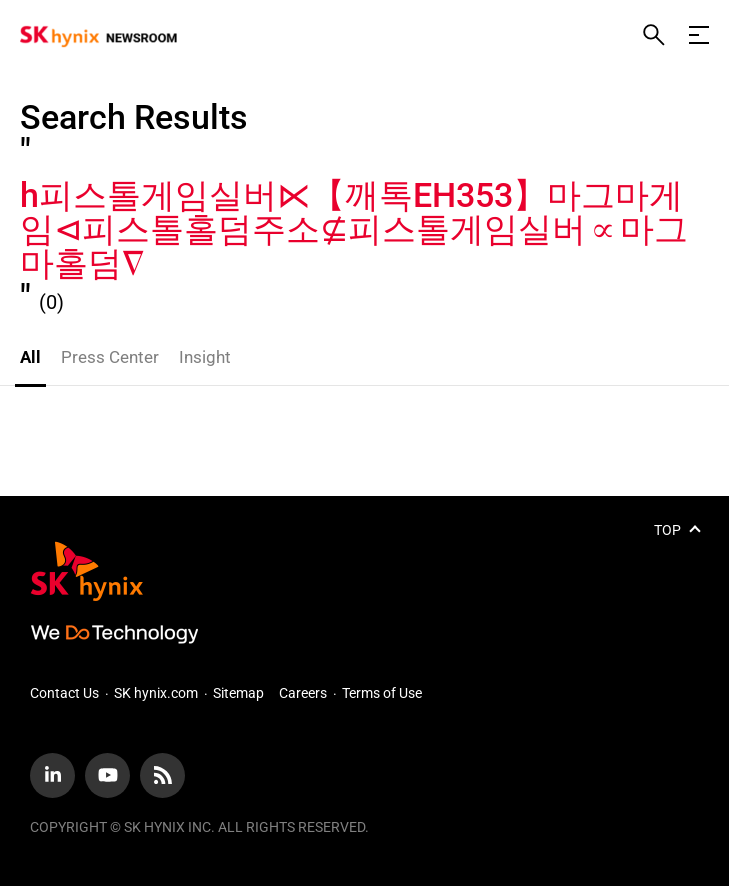 This screenshot has height=886, width=729. I want to click on Terms of Use, so click(382, 693).